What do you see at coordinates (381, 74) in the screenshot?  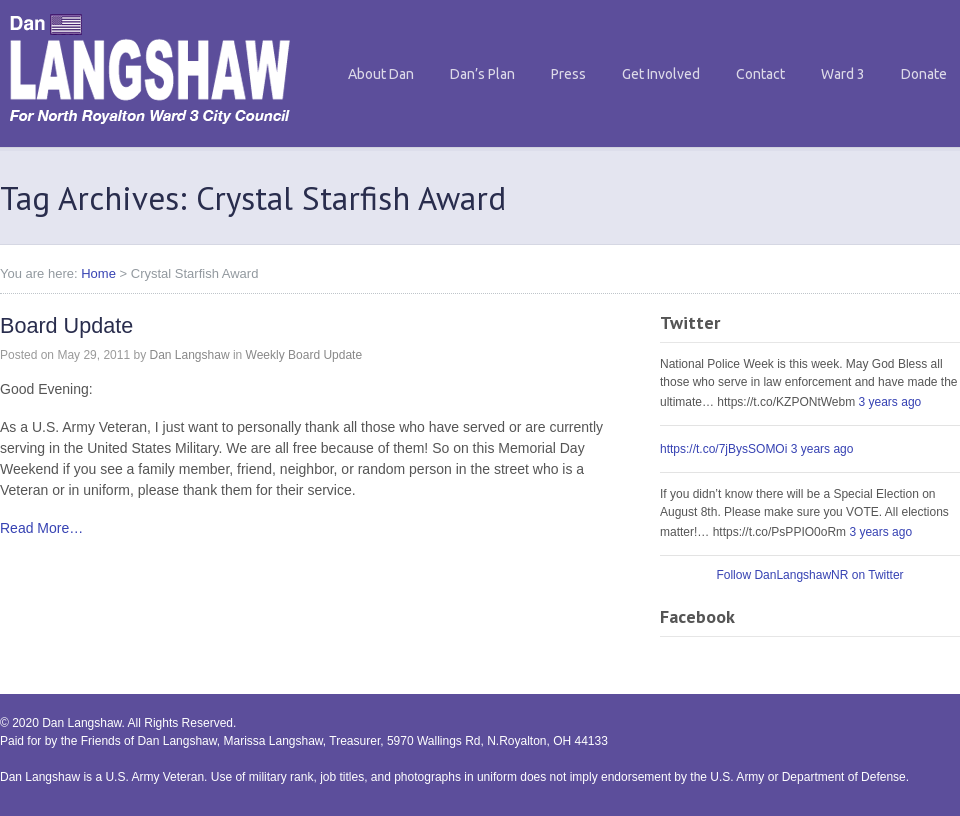 I see `About Dan` at bounding box center [381, 74].